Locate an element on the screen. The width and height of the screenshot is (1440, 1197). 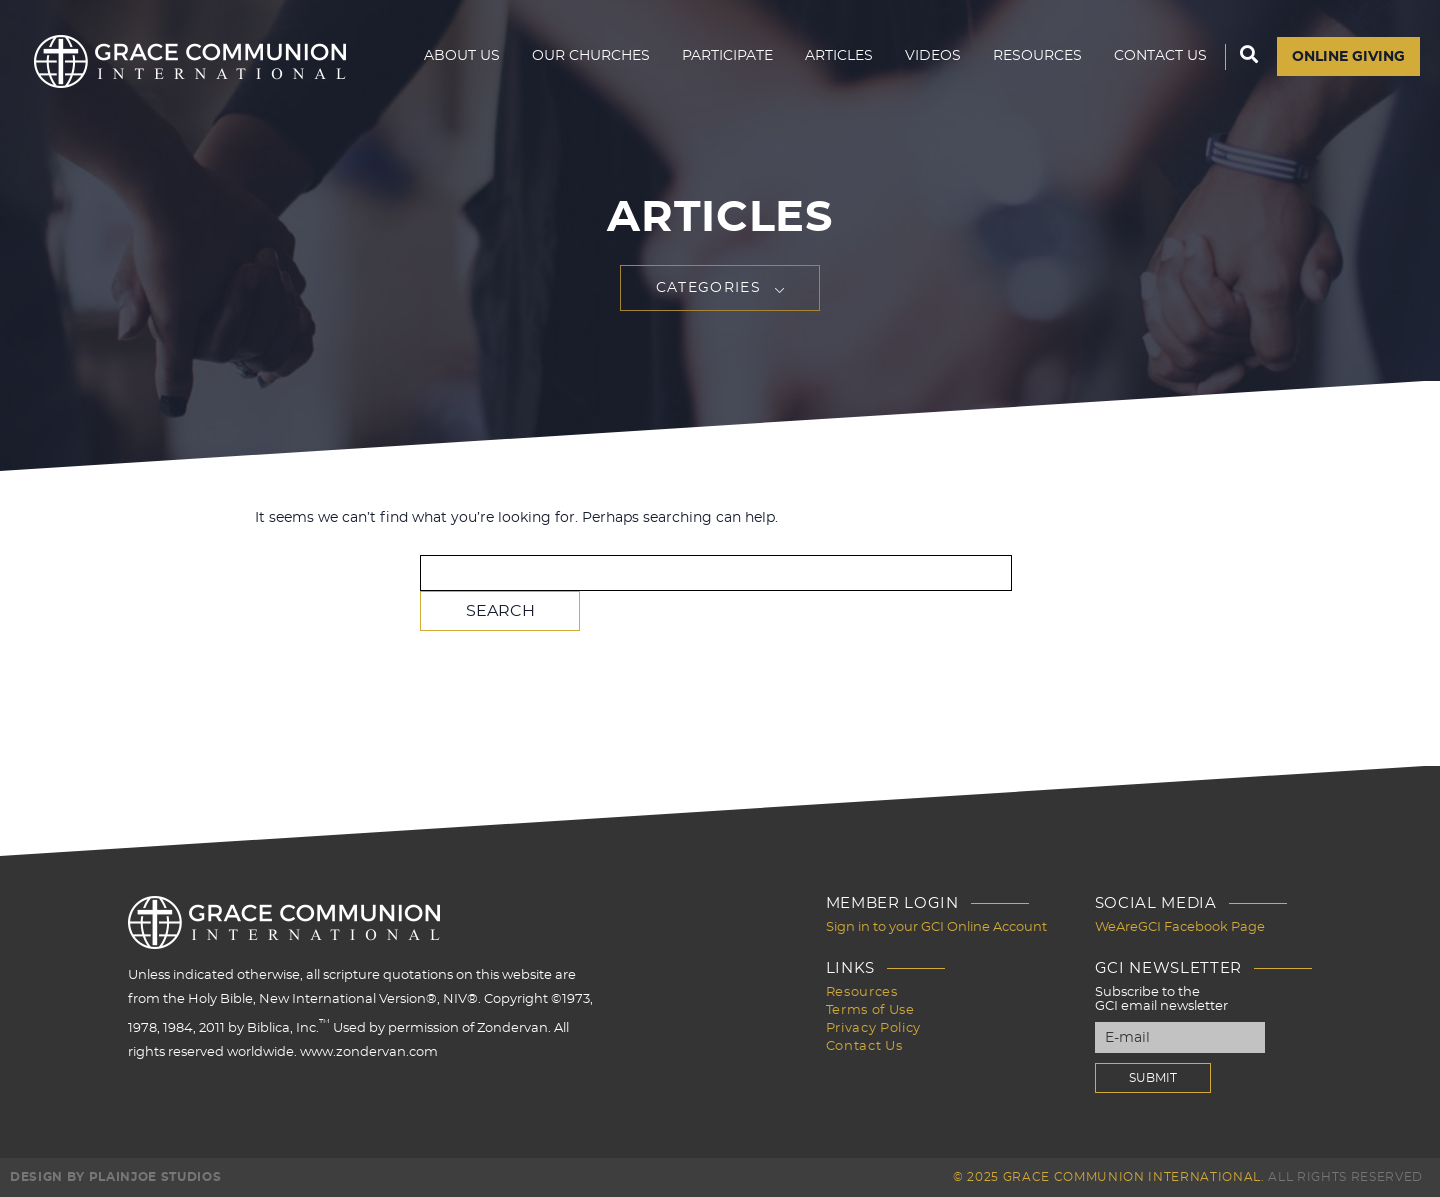
Terms of Use is located at coordinates (870, 1010).